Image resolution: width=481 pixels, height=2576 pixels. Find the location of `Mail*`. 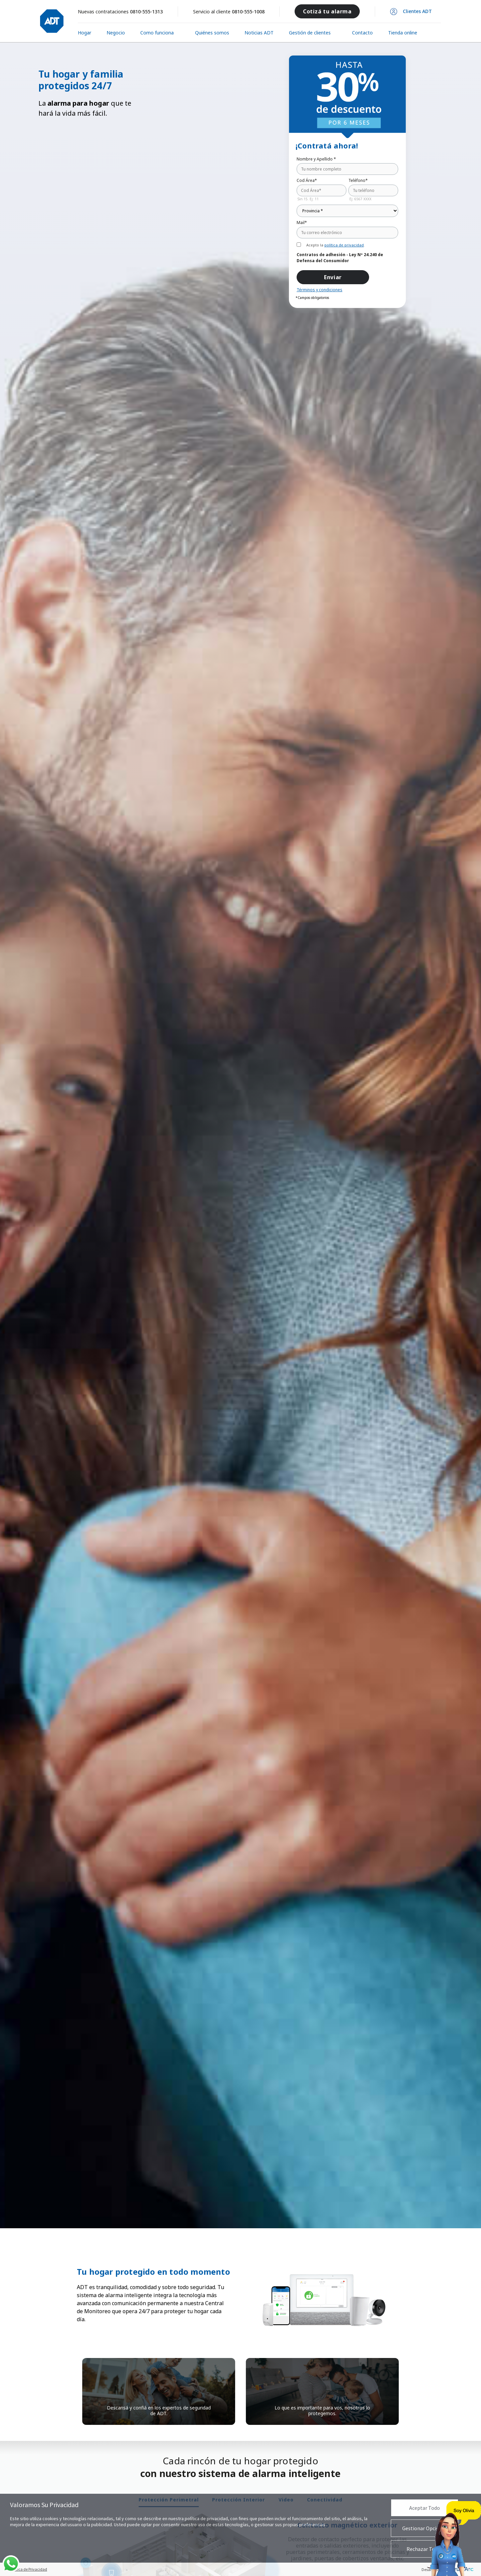

Mail* is located at coordinates (302, 222).